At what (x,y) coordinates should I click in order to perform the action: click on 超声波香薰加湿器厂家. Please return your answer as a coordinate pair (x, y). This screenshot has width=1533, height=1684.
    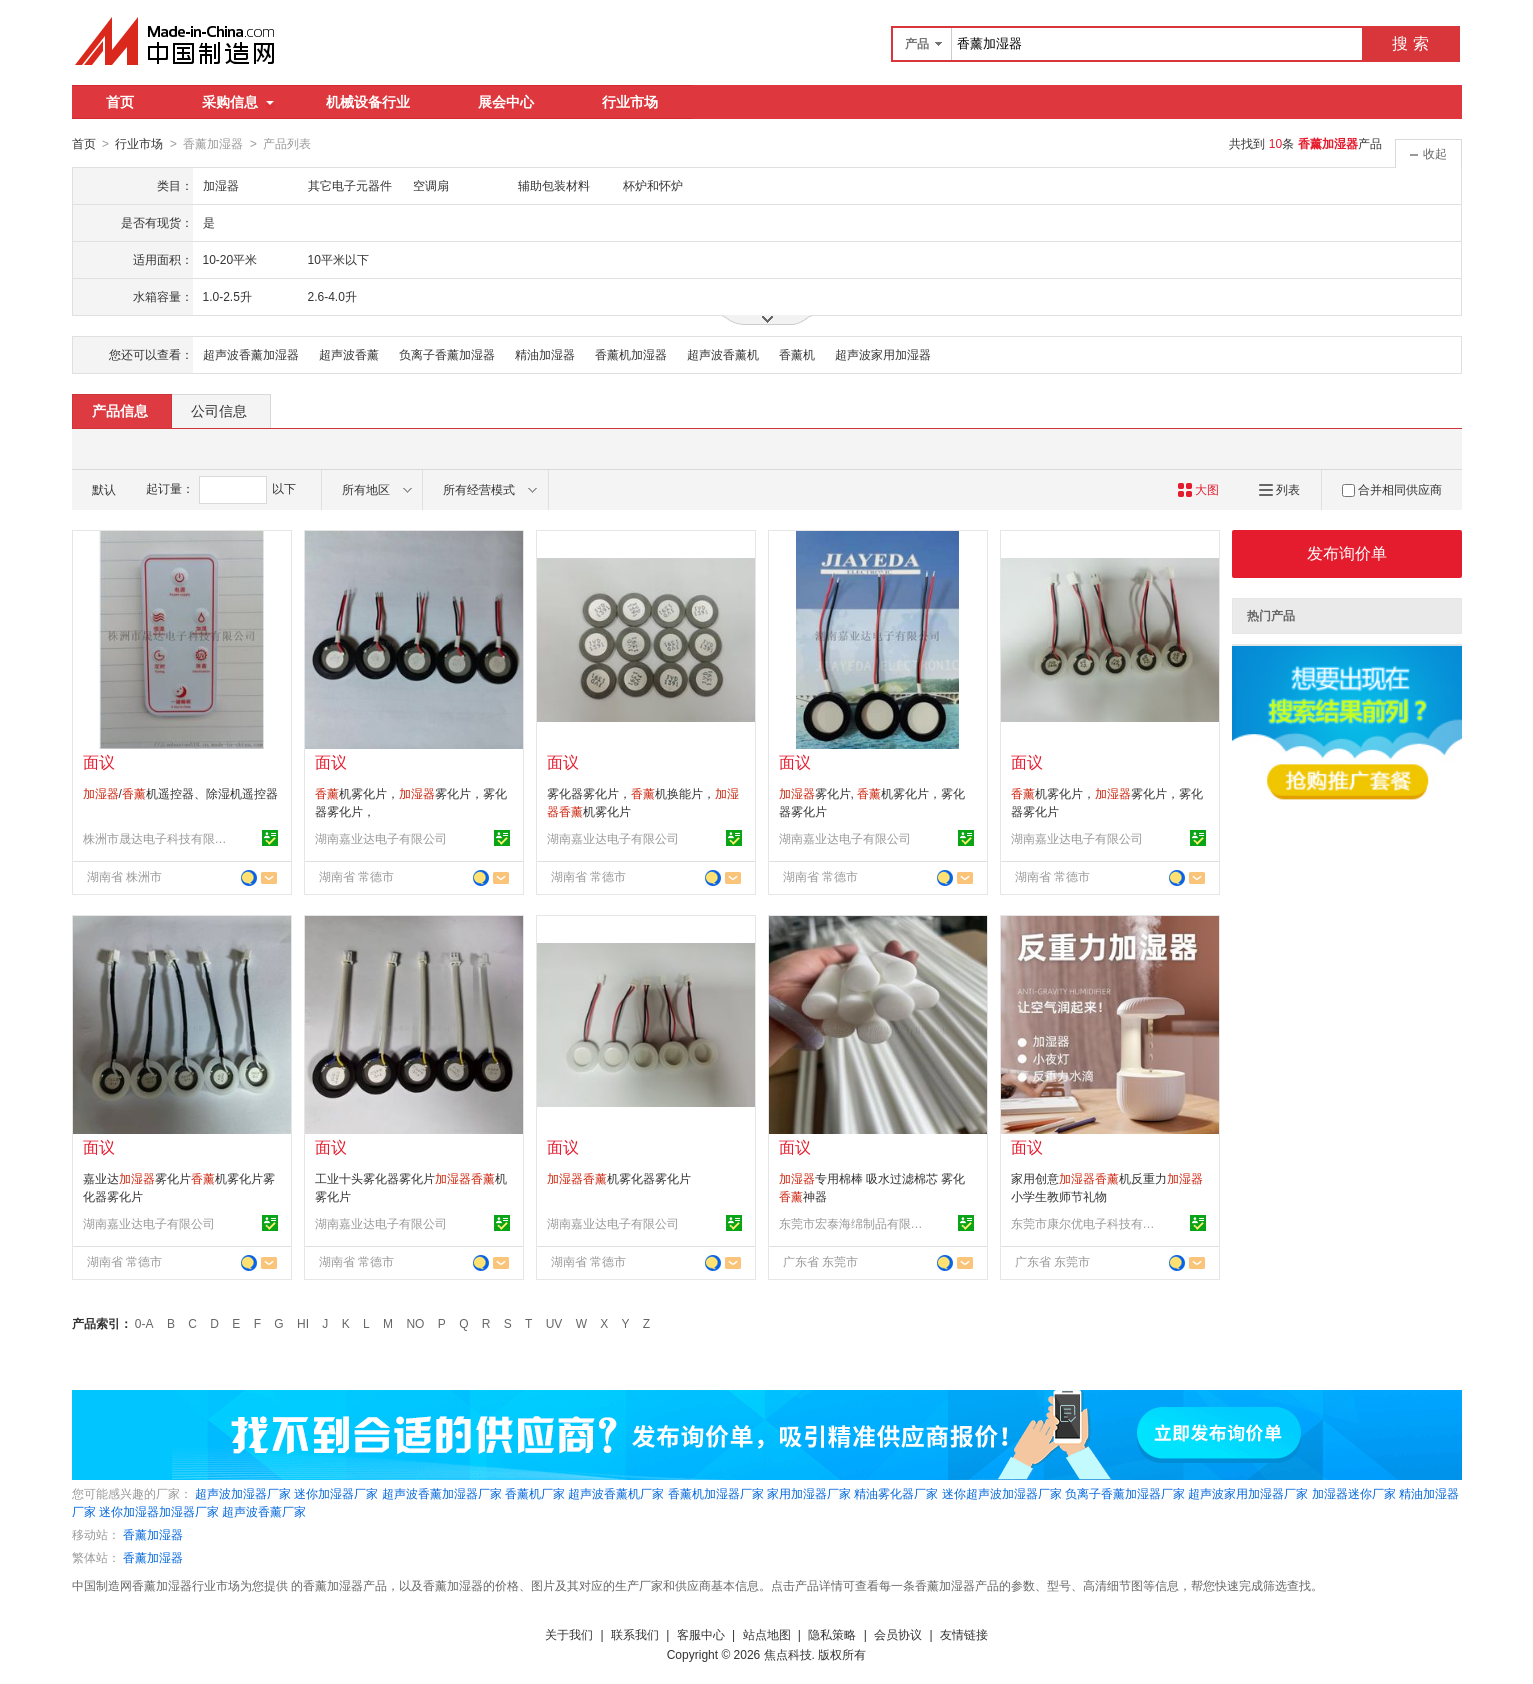
    Looking at the image, I should click on (442, 1493).